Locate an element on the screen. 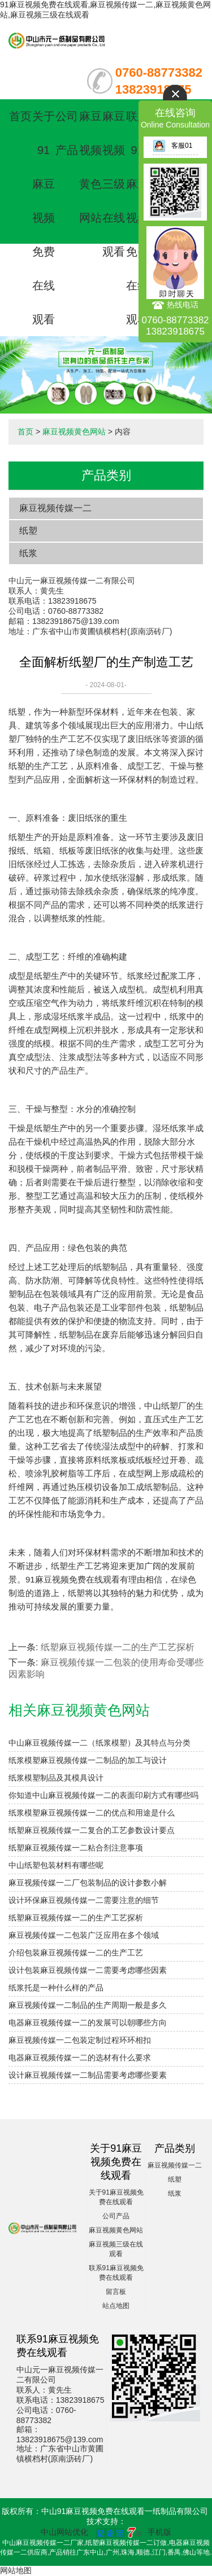 The width and height of the screenshot is (212, 2576). 公司产品 is located at coordinates (115, 2216).